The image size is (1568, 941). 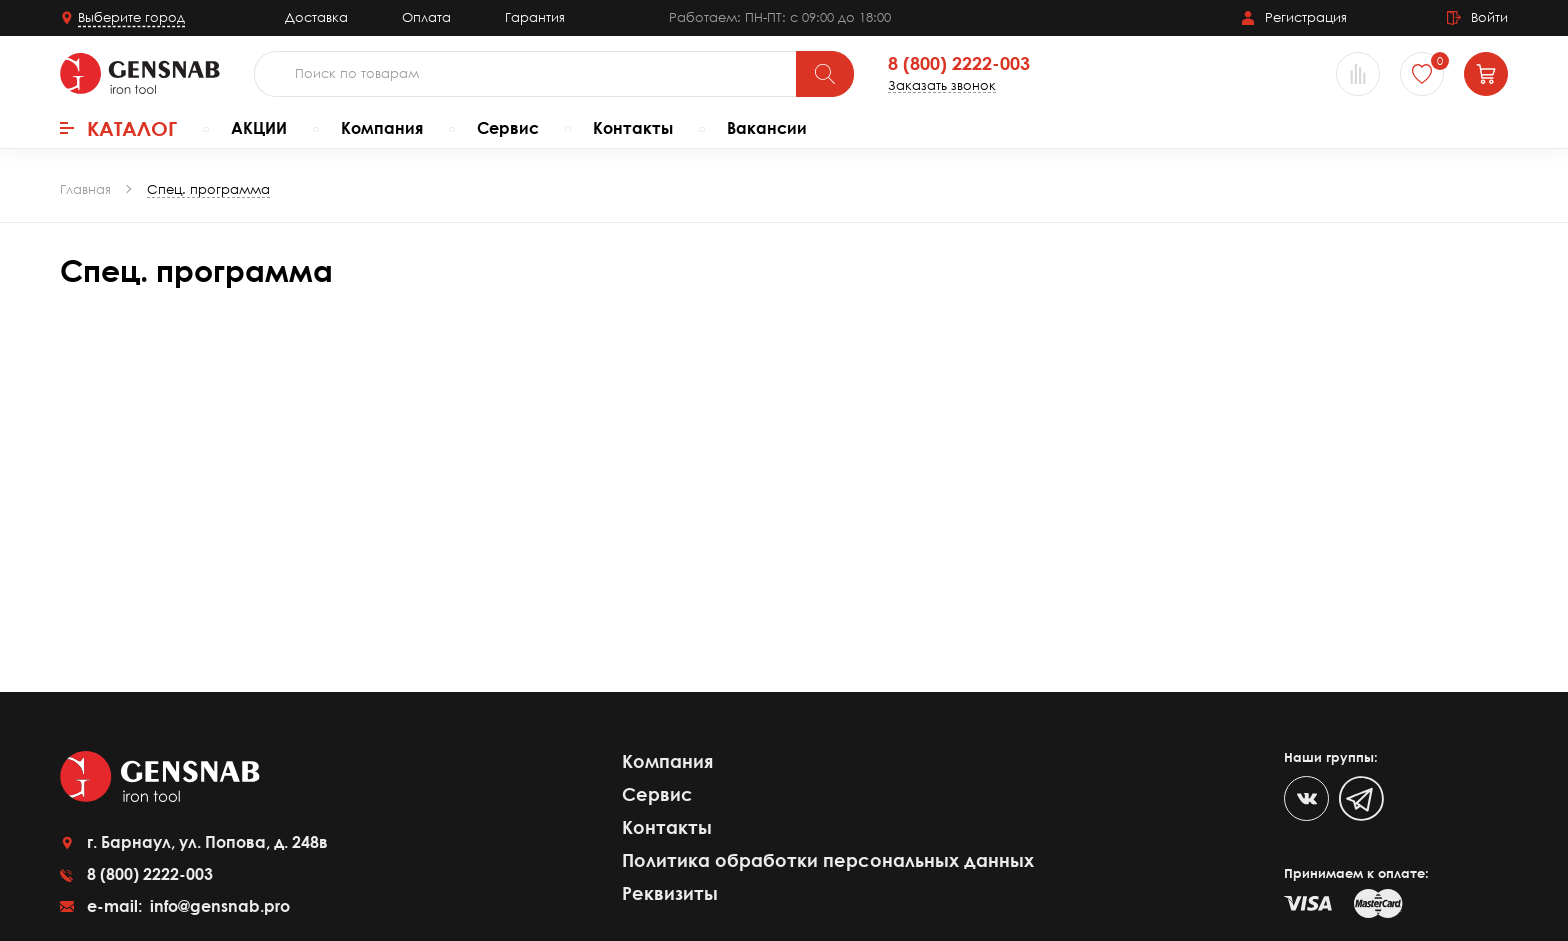 What do you see at coordinates (828, 860) in the screenshot?
I see `Политика обработки персональных данных` at bounding box center [828, 860].